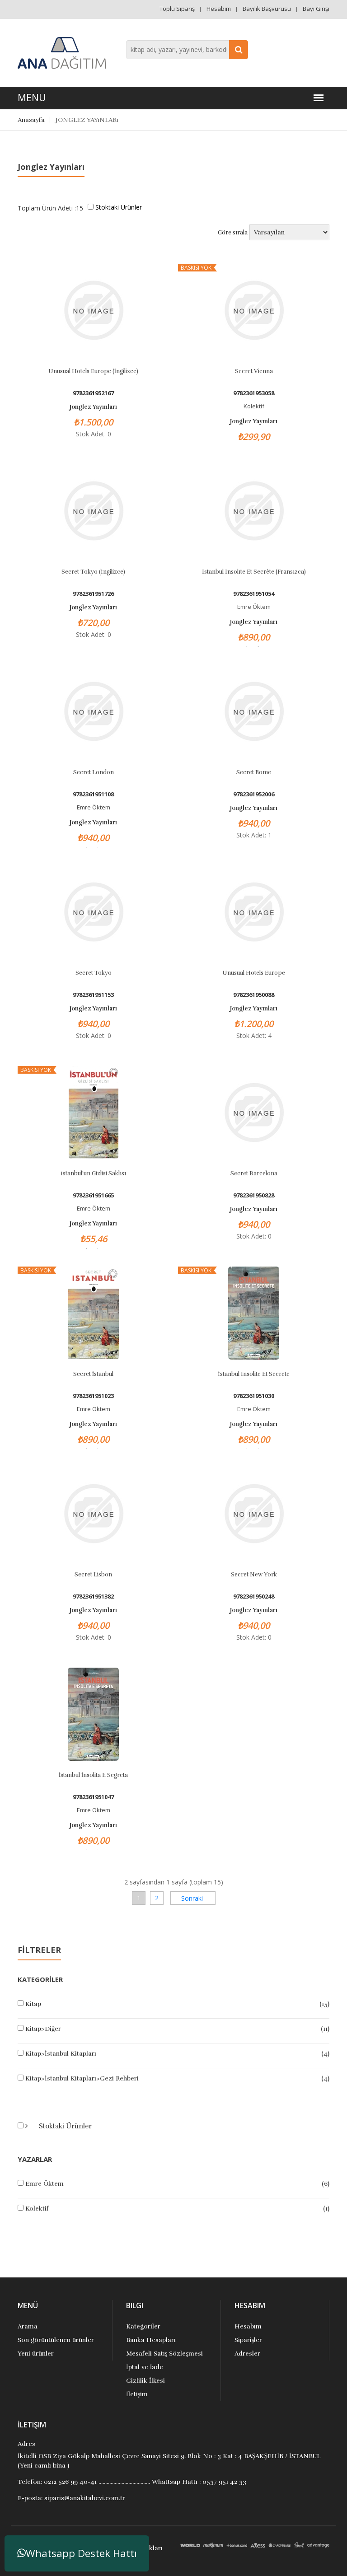 Image resolution: width=347 pixels, height=2576 pixels. What do you see at coordinates (254, 571) in the screenshot?
I see `Istanbul Insolıte Et Secrète (Fransızca)` at bounding box center [254, 571].